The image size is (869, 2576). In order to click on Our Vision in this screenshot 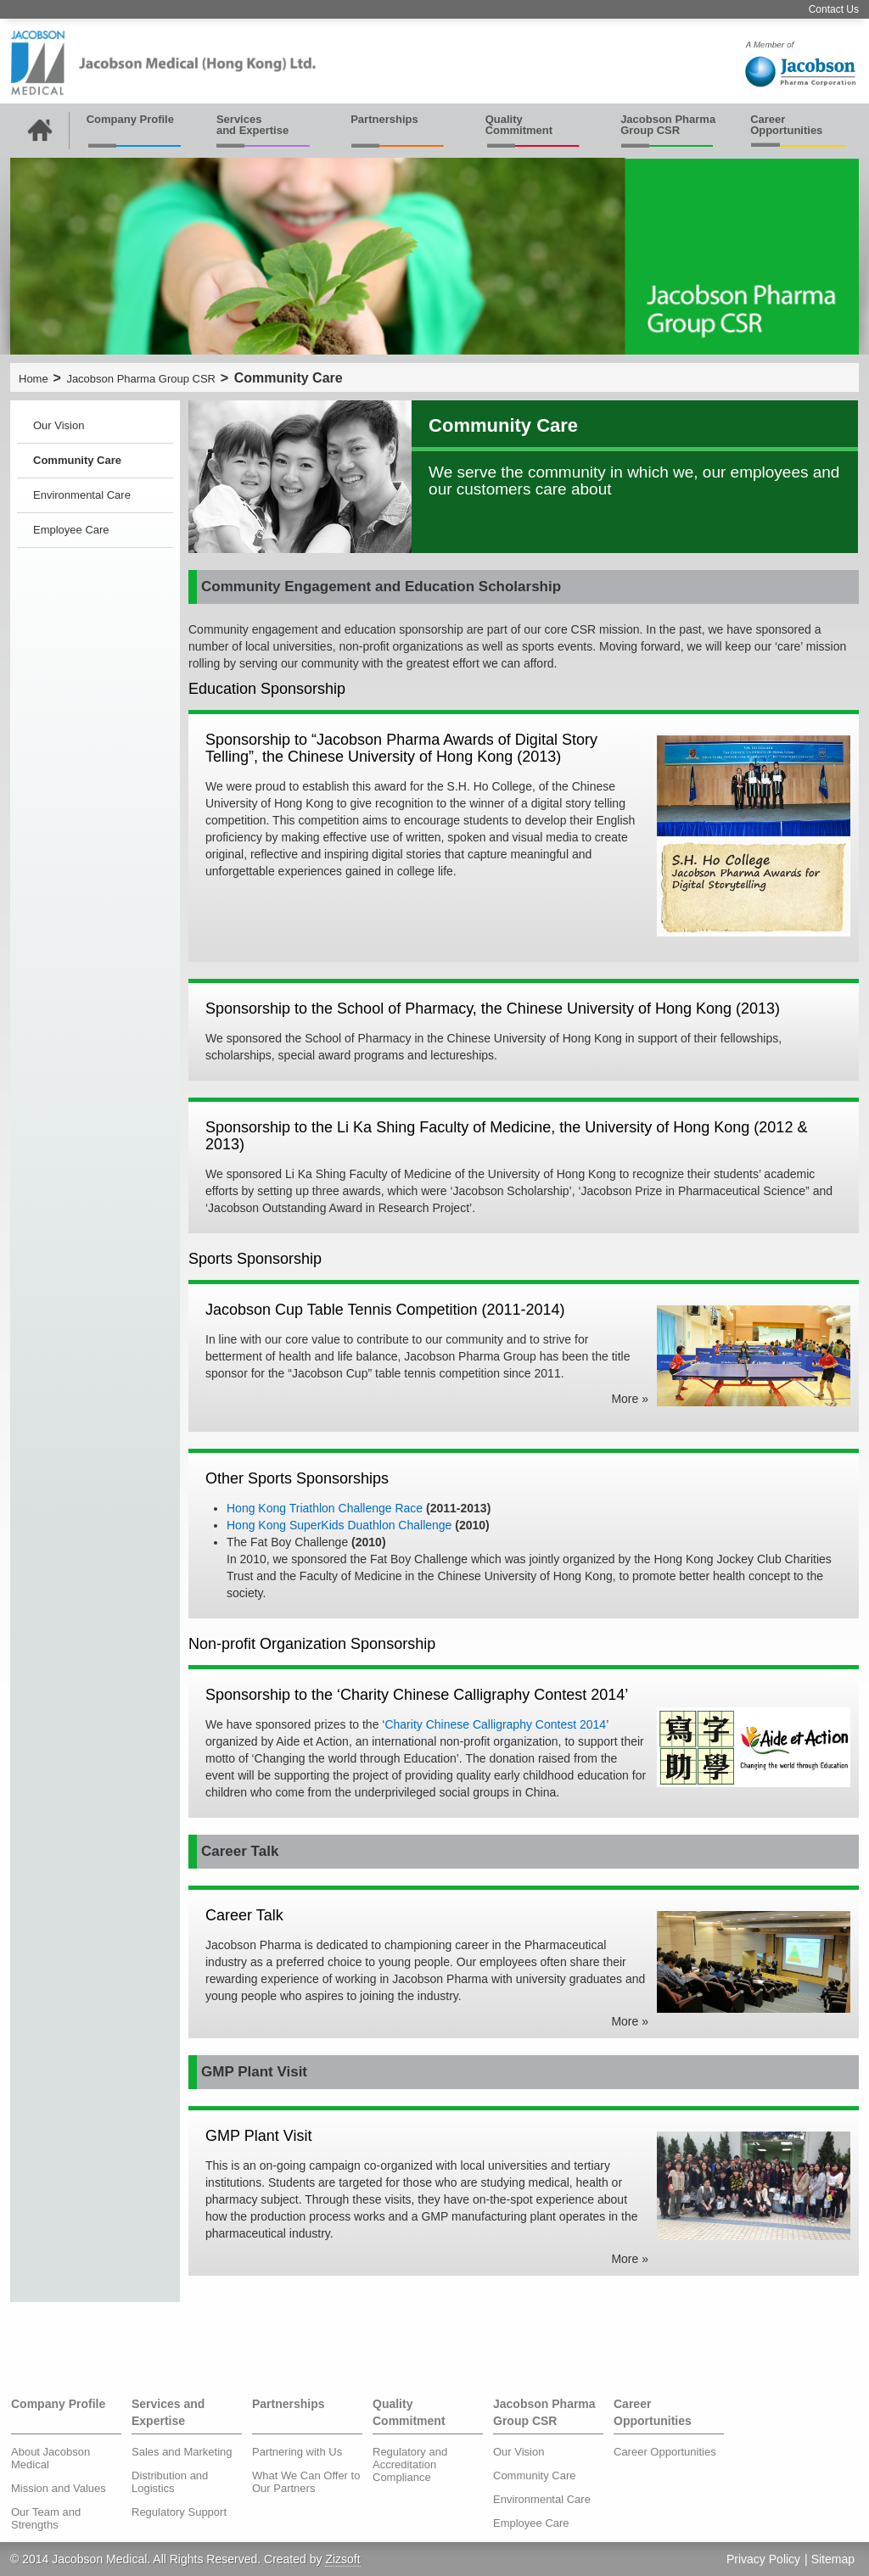, I will do `click(58, 425)`.